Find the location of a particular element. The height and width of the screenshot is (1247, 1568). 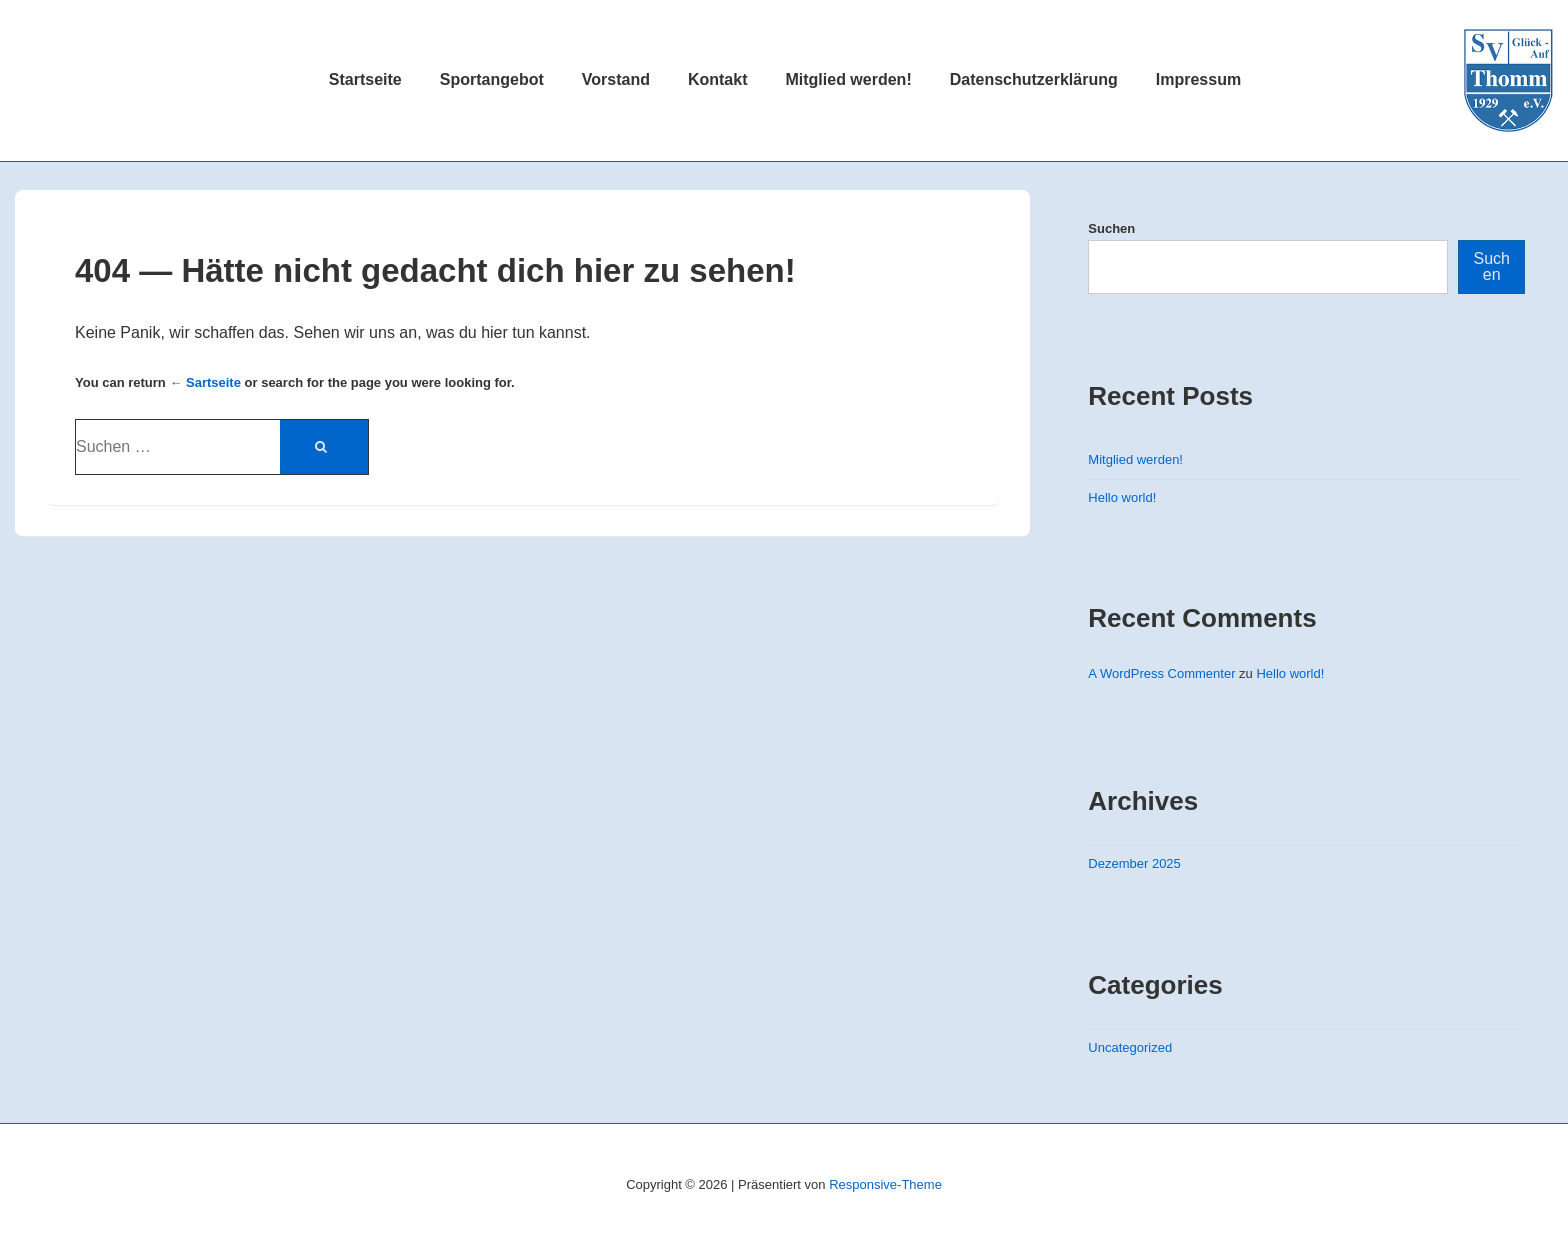

Responsive-Theme is located at coordinates (885, 1184).